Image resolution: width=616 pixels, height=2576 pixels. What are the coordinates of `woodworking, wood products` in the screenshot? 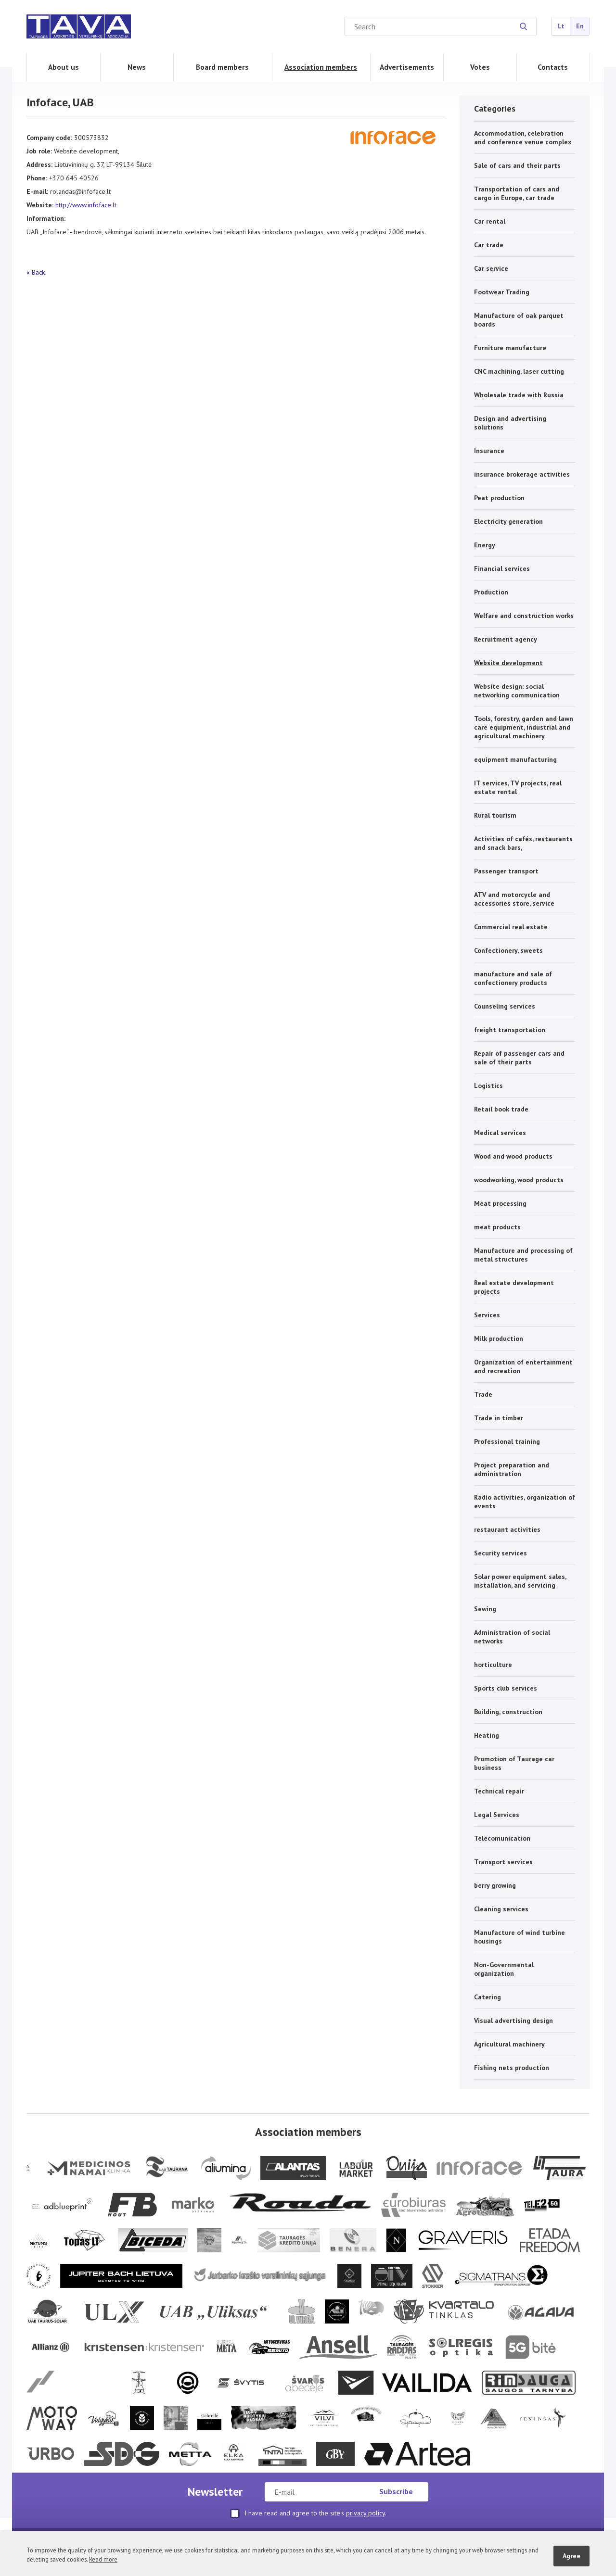 It's located at (519, 1179).